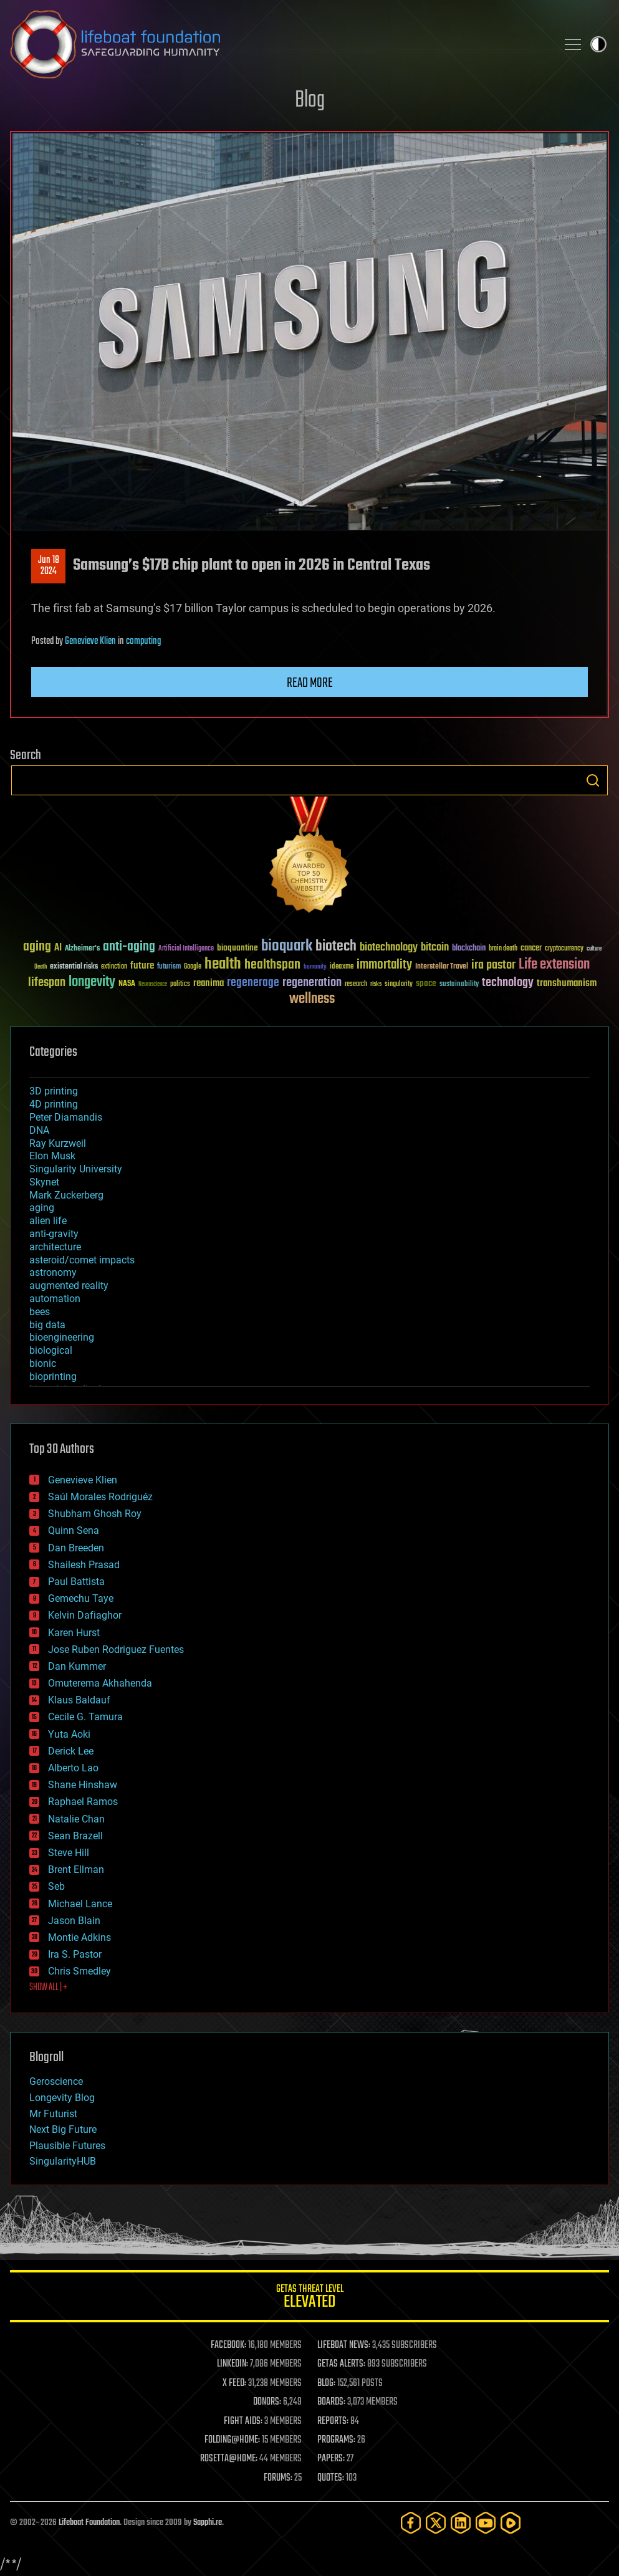 This screenshot has width=619, height=2576. What do you see at coordinates (554, 965) in the screenshot?
I see `Life extension [Life extension (136 items)]` at bounding box center [554, 965].